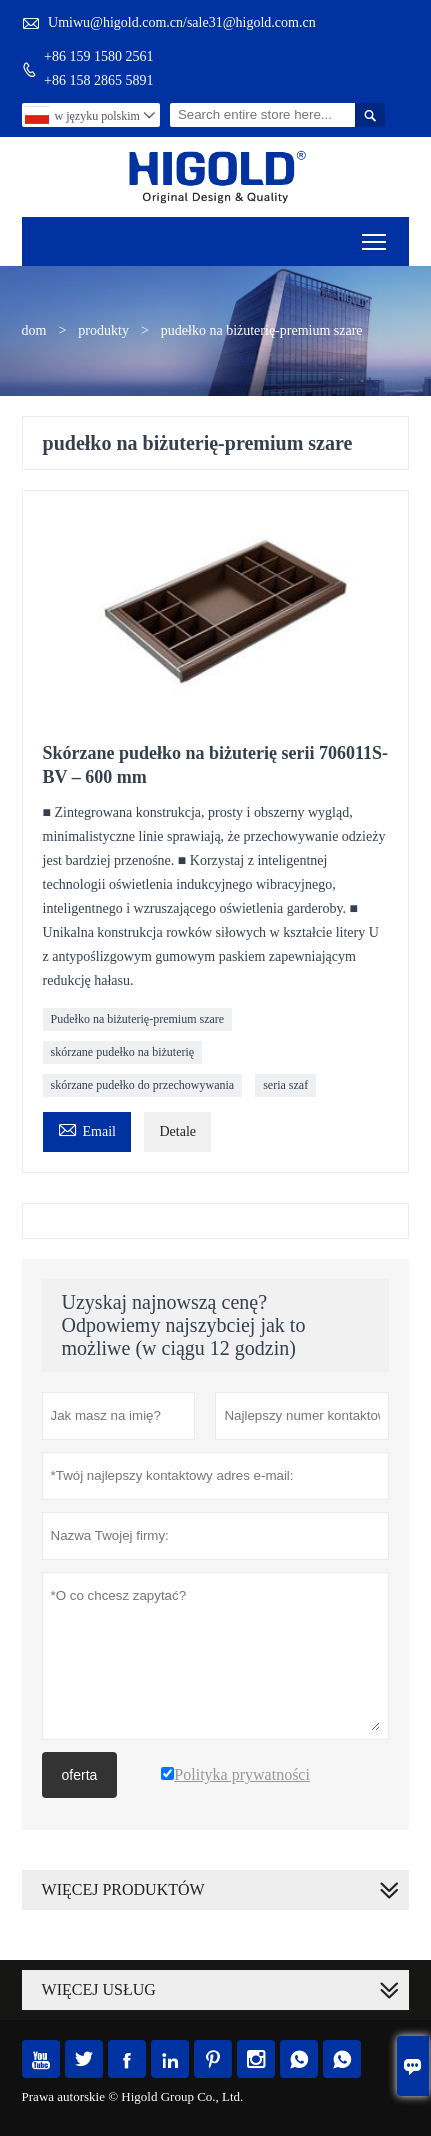  What do you see at coordinates (87, 1128) in the screenshot?
I see `Email` at bounding box center [87, 1128].